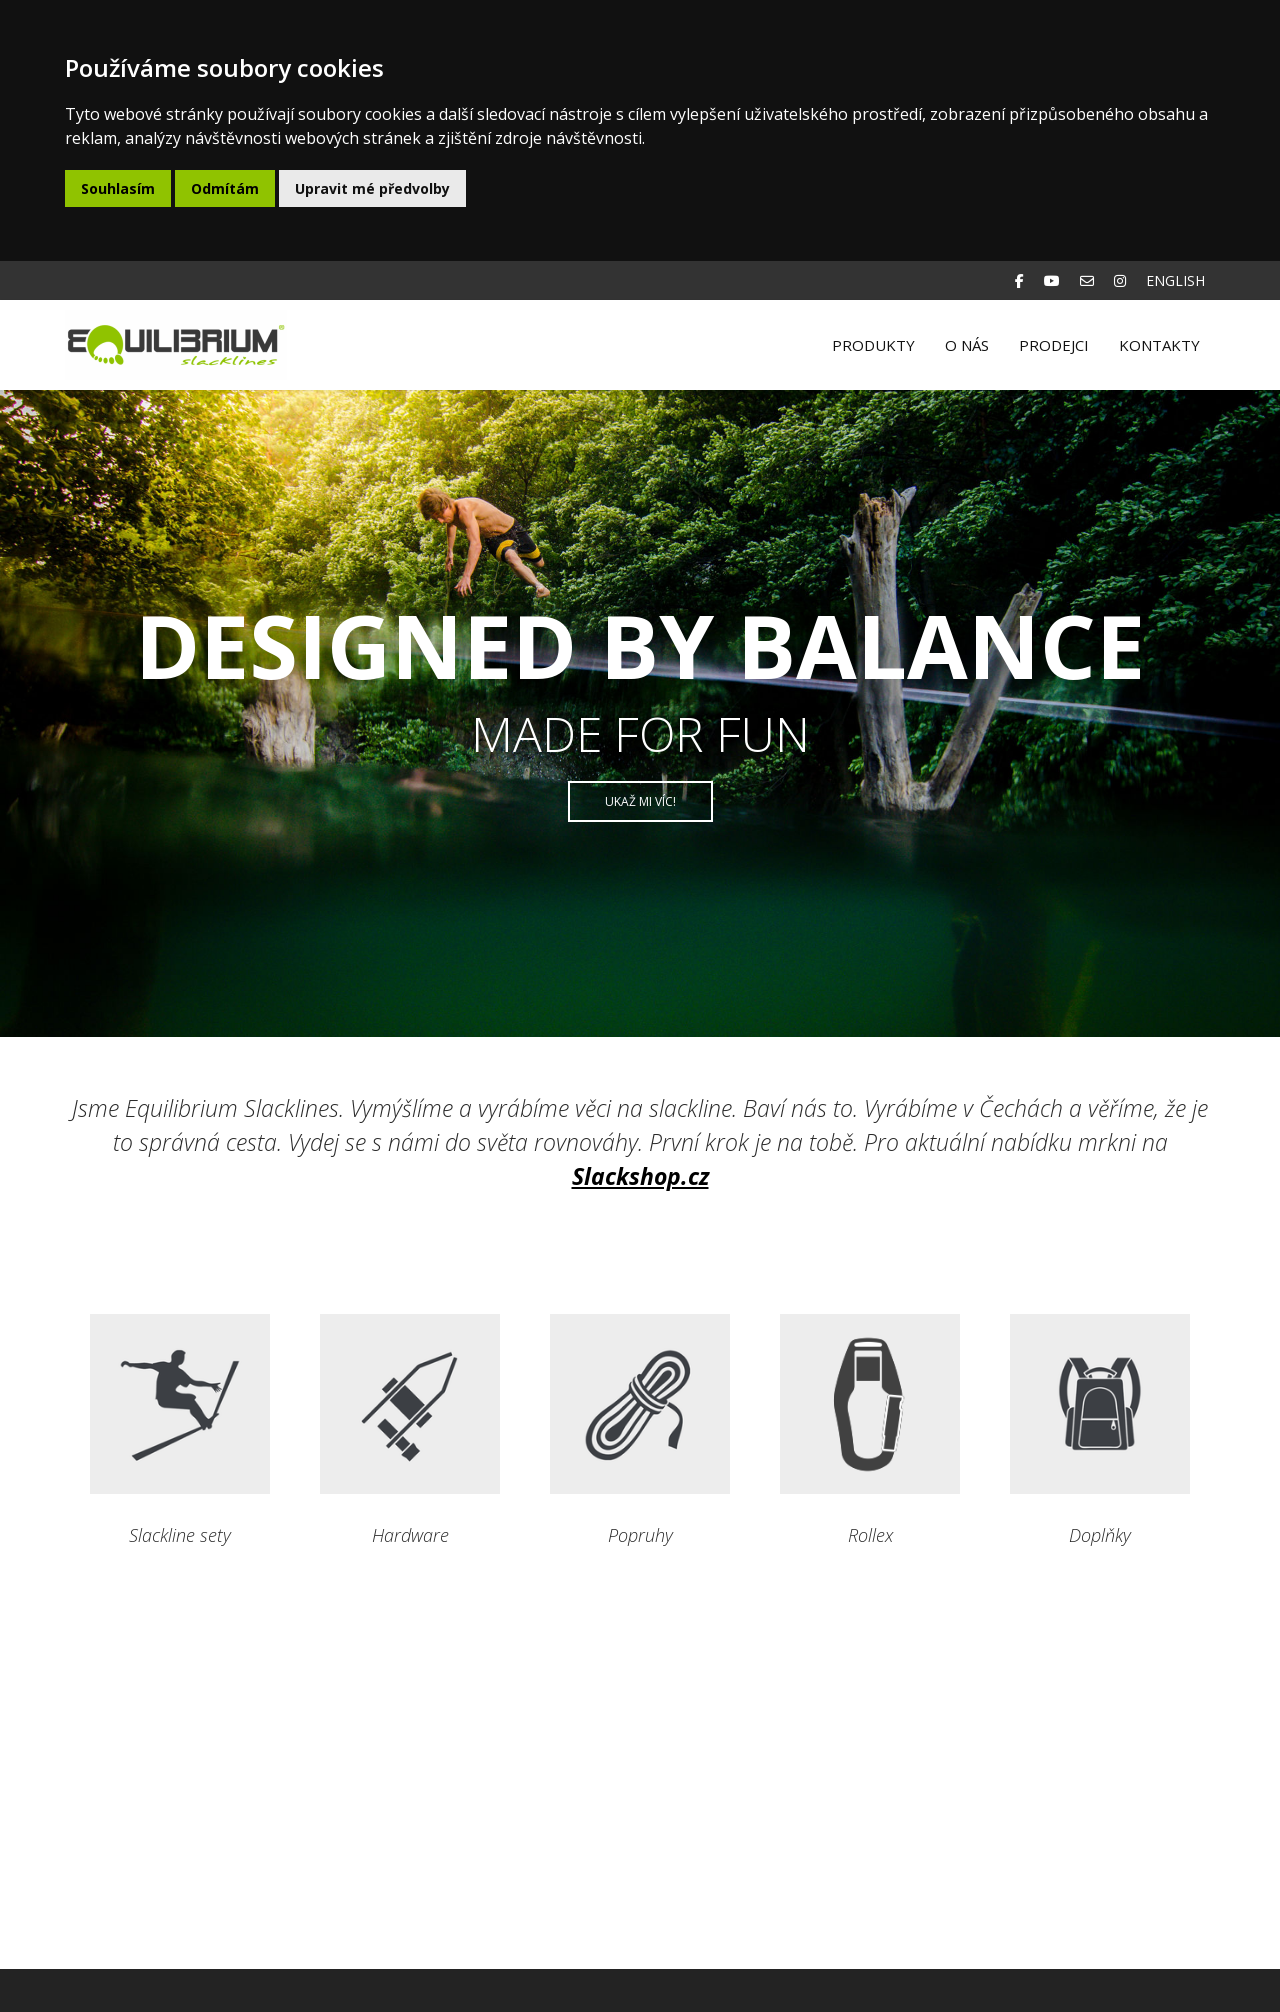 This screenshot has width=1280, height=2012. Describe the element at coordinates (225, 188) in the screenshot. I see `Odmítám [button]` at that location.